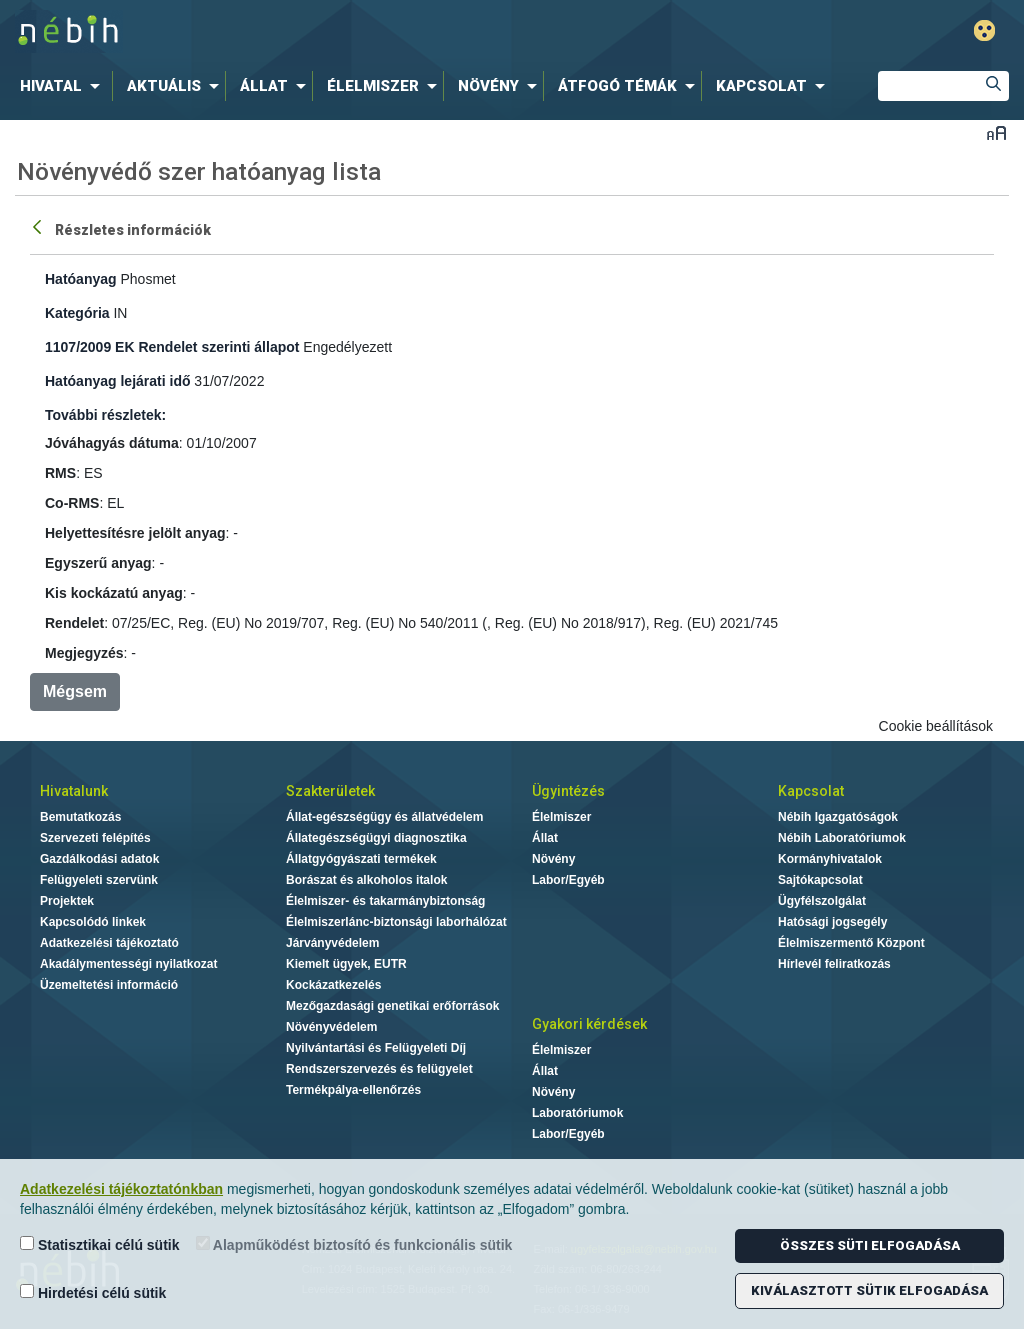 This screenshot has width=1024, height=1329. What do you see at coordinates (100, 1244) in the screenshot?
I see `Statisztikai célú sütik` at bounding box center [100, 1244].